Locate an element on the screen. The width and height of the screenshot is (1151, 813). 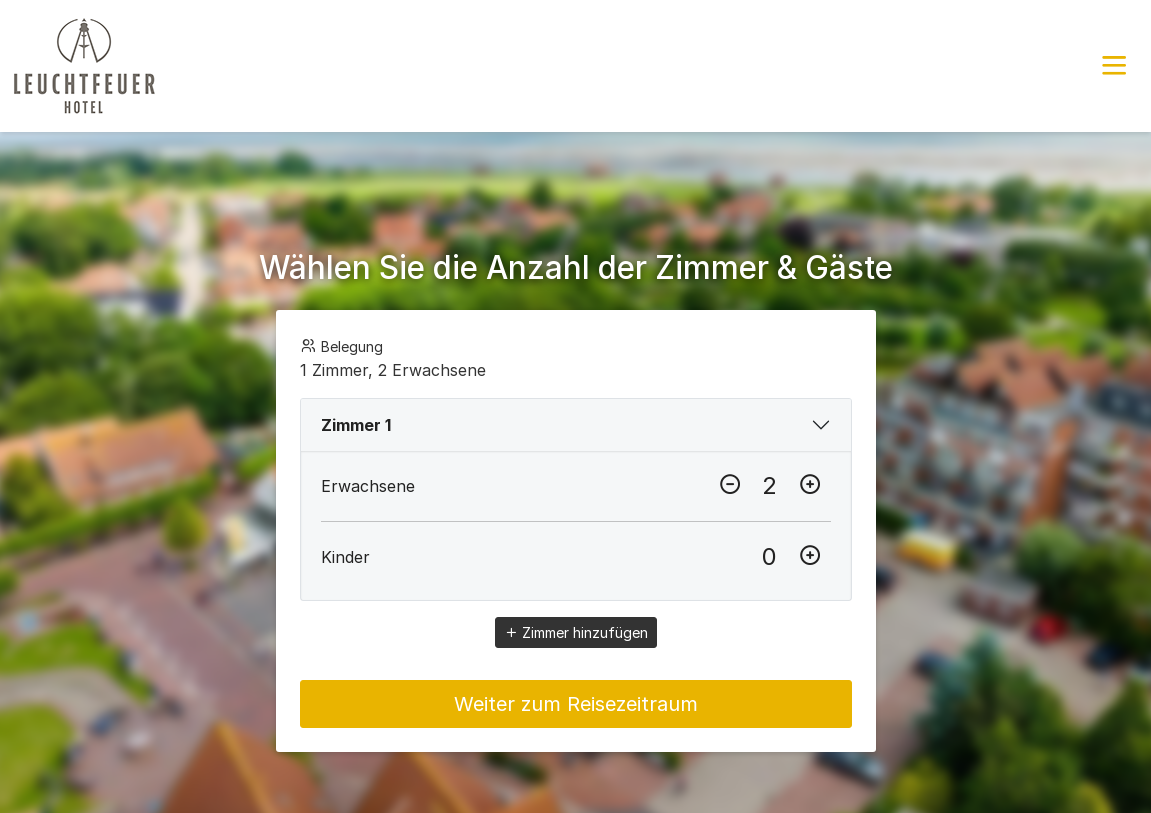
Weiter zum Reisezeitraum is located at coordinates (576, 704).